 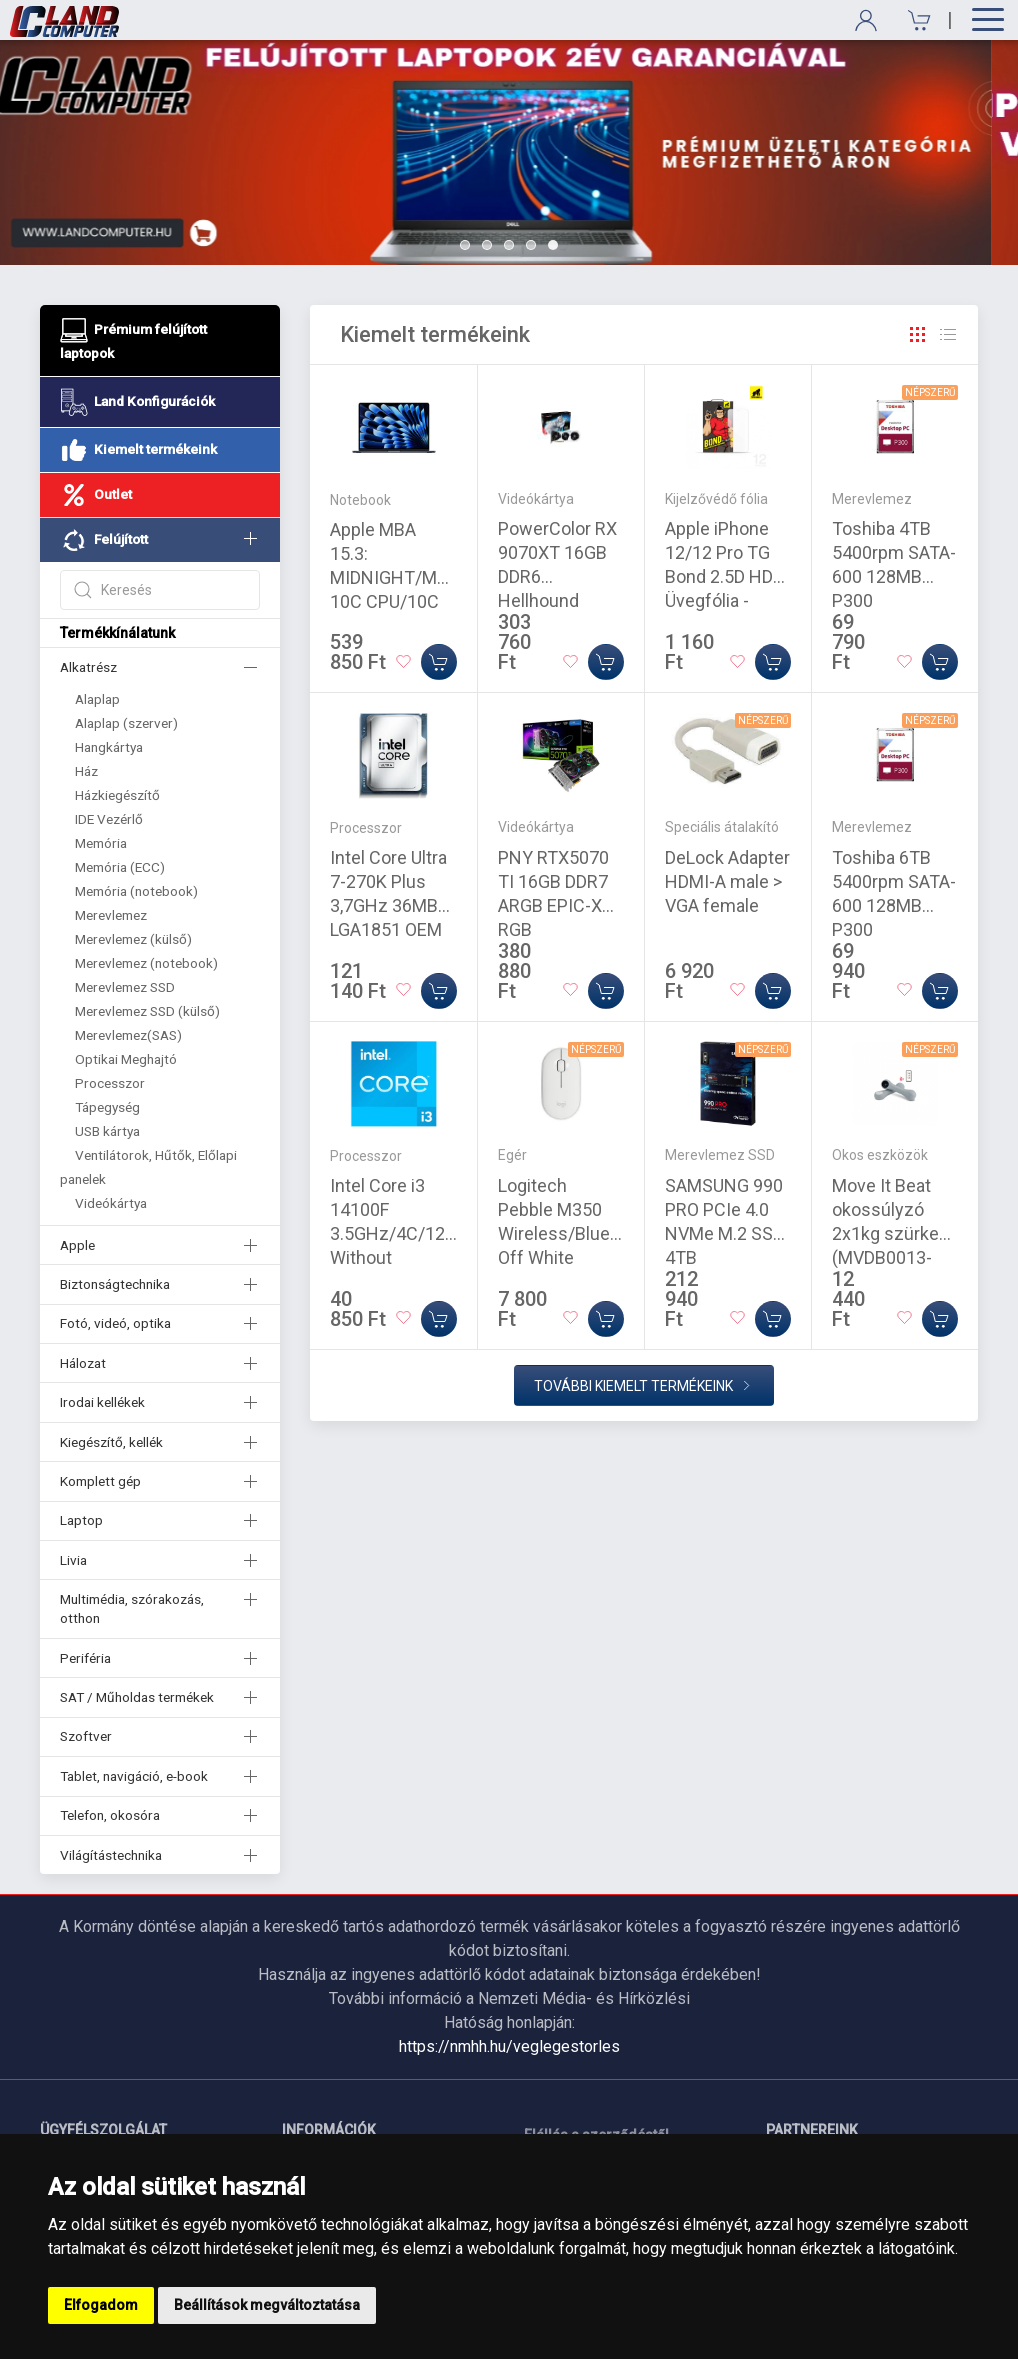 What do you see at coordinates (97, 699) in the screenshot?
I see `Alaplap` at bounding box center [97, 699].